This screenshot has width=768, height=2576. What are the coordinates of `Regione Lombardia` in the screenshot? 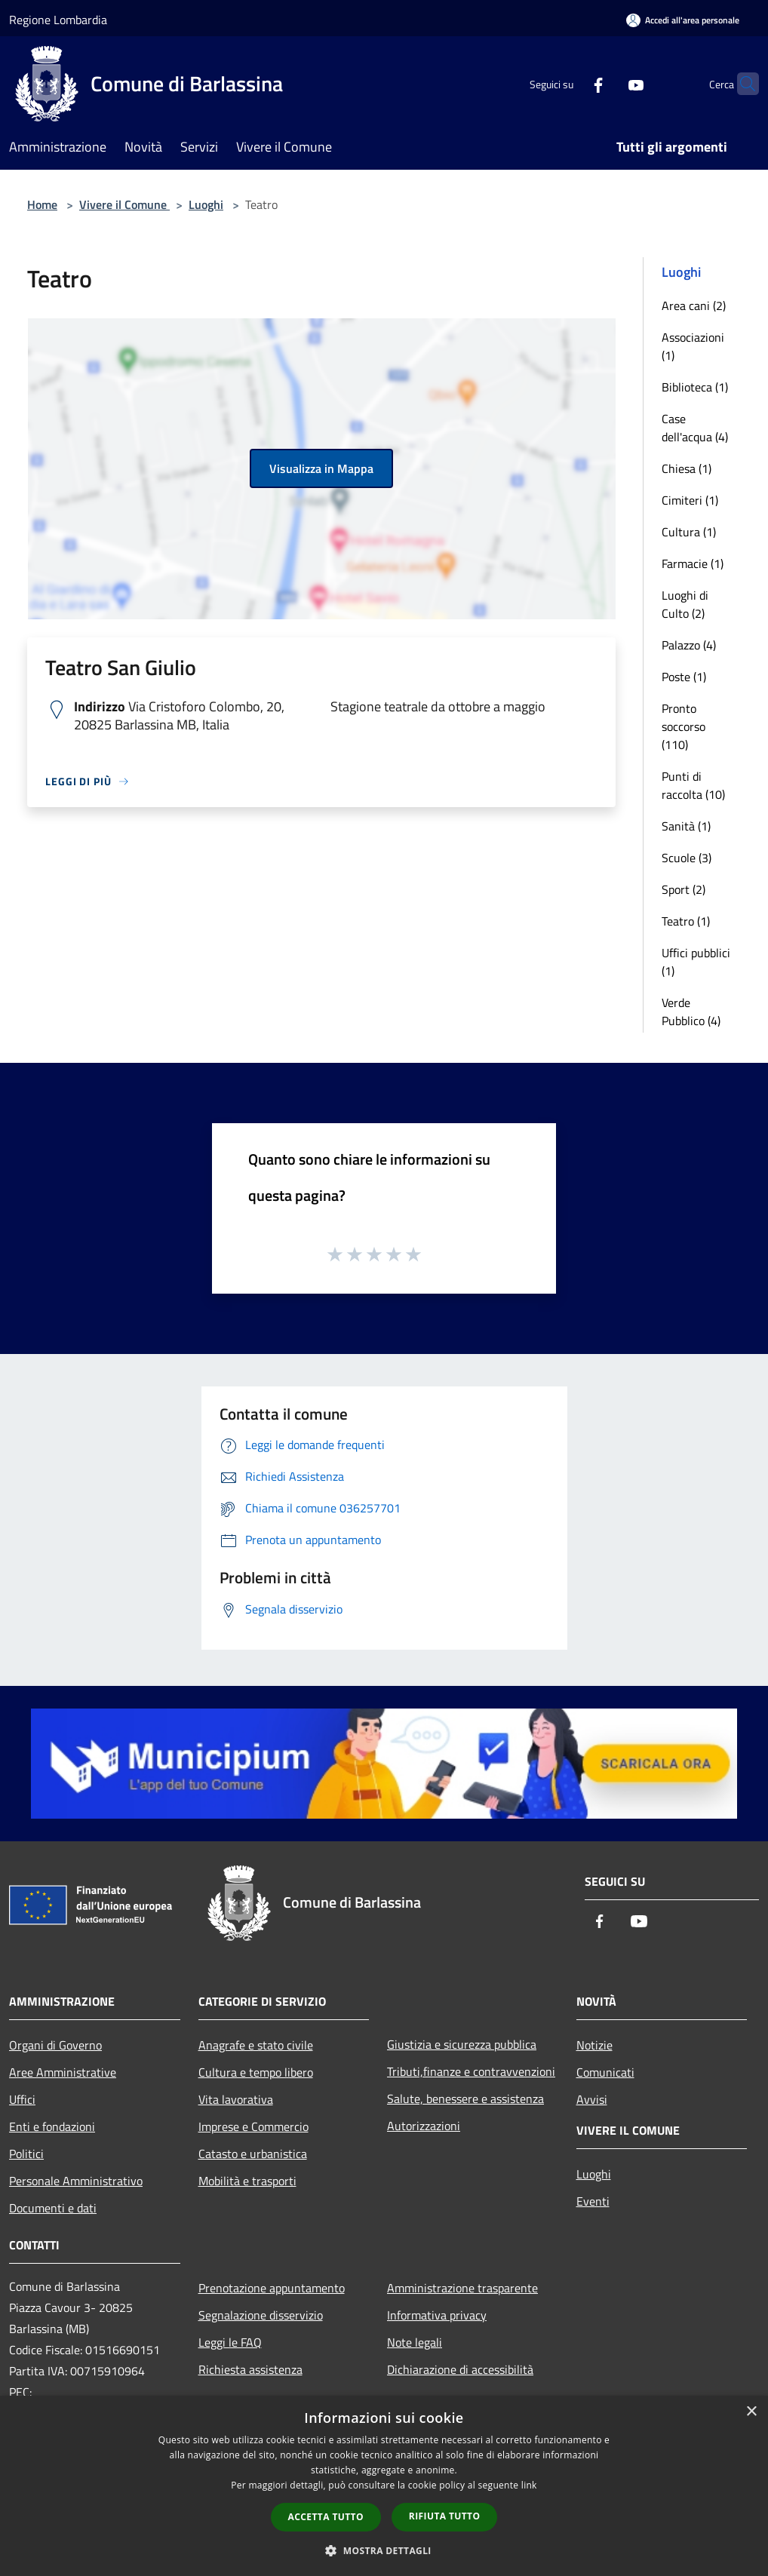 It's located at (58, 20).